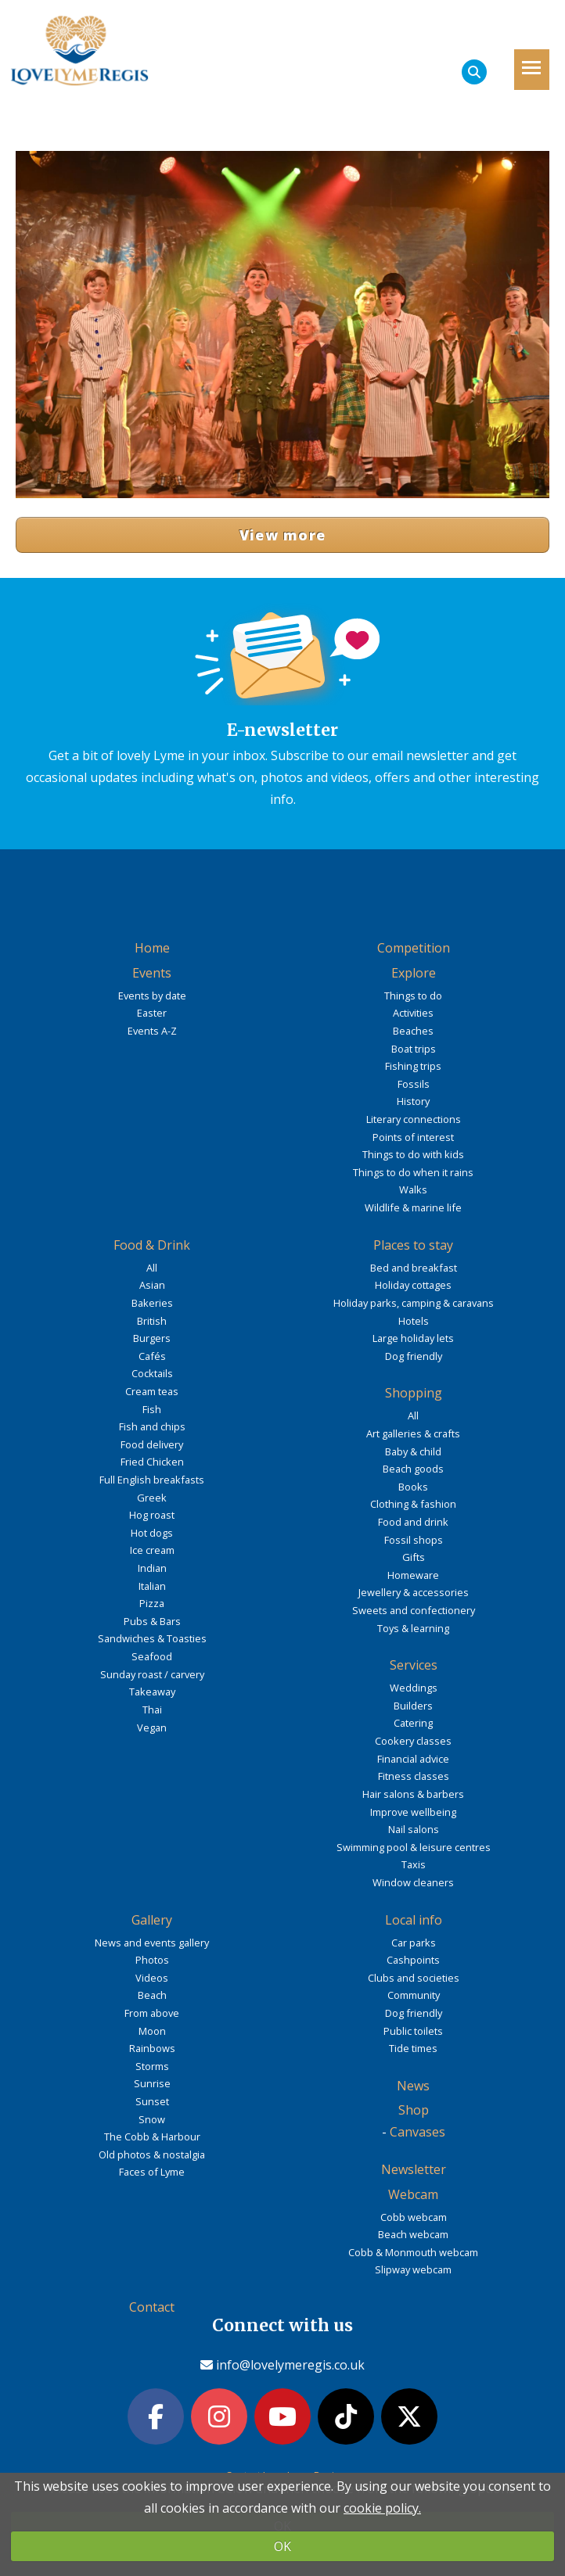  Describe the element at coordinates (152, 947) in the screenshot. I see `Home` at that location.